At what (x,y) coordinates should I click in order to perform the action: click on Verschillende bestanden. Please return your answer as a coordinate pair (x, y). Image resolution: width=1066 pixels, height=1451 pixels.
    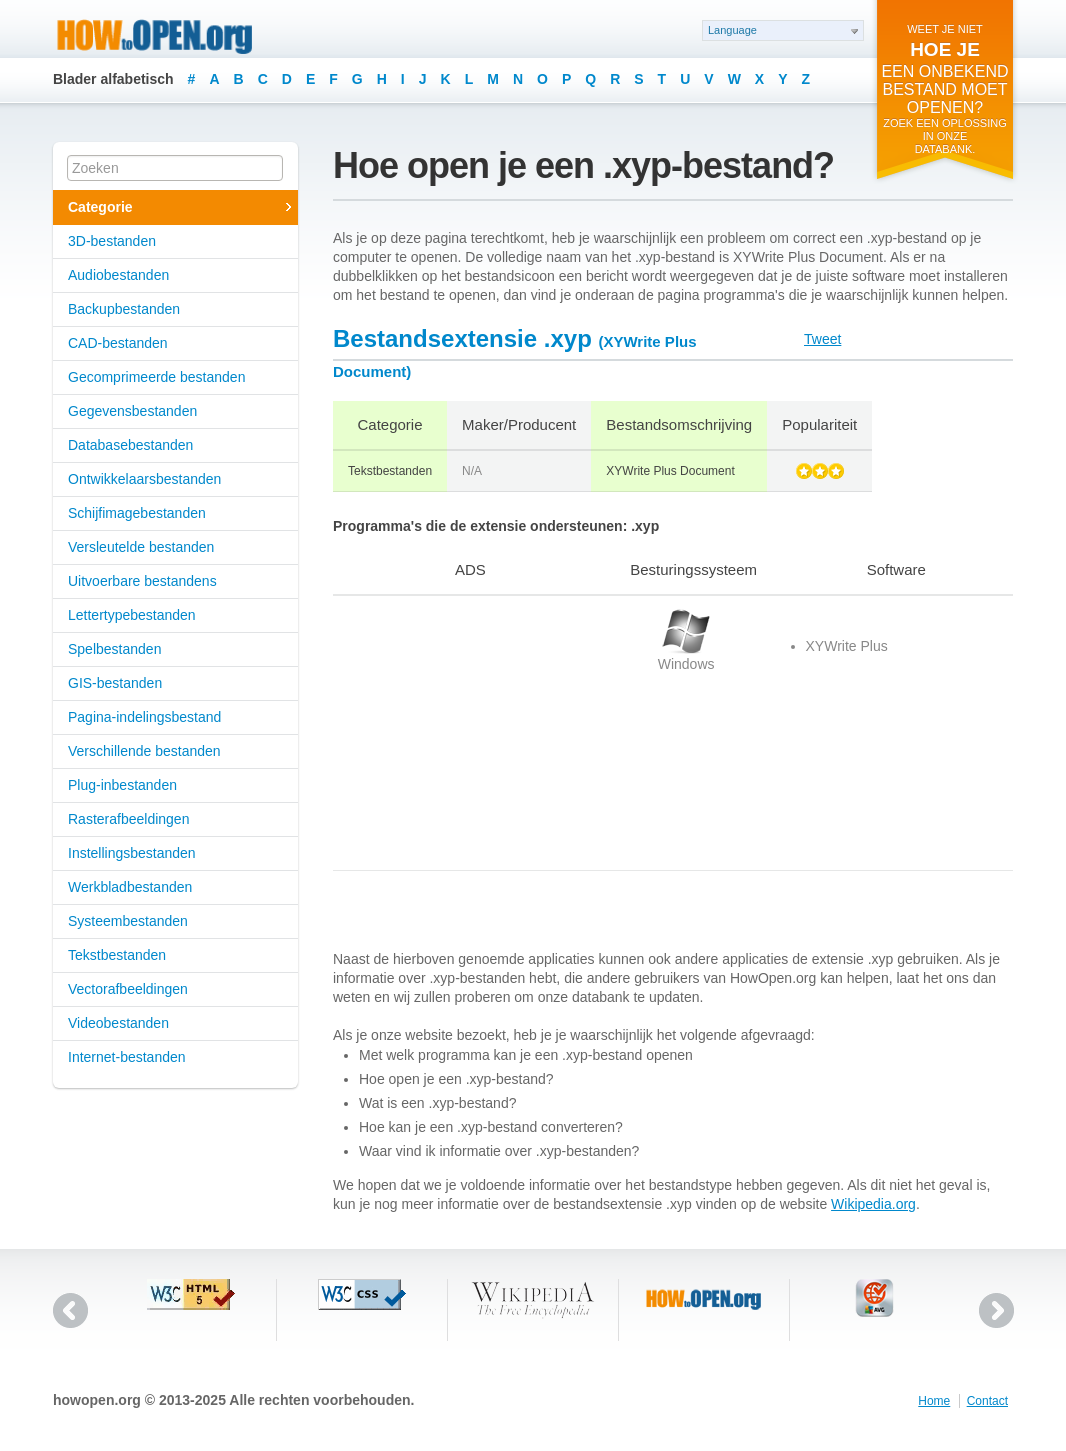
    Looking at the image, I should click on (144, 751).